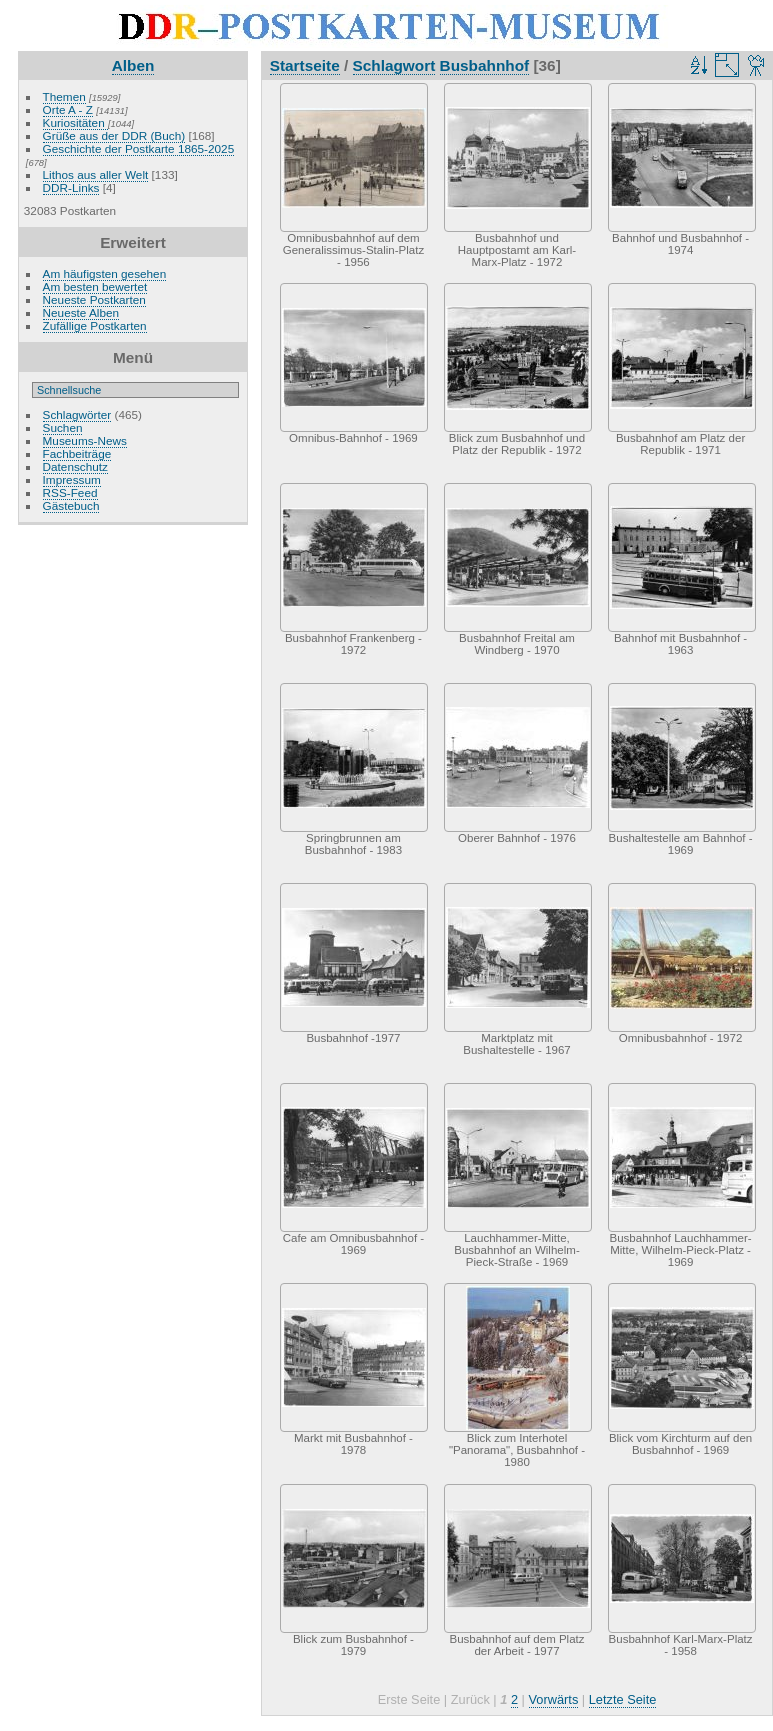 The image size is (773, 1731). I want to click on Am besten bewertet, so click(95, 286).